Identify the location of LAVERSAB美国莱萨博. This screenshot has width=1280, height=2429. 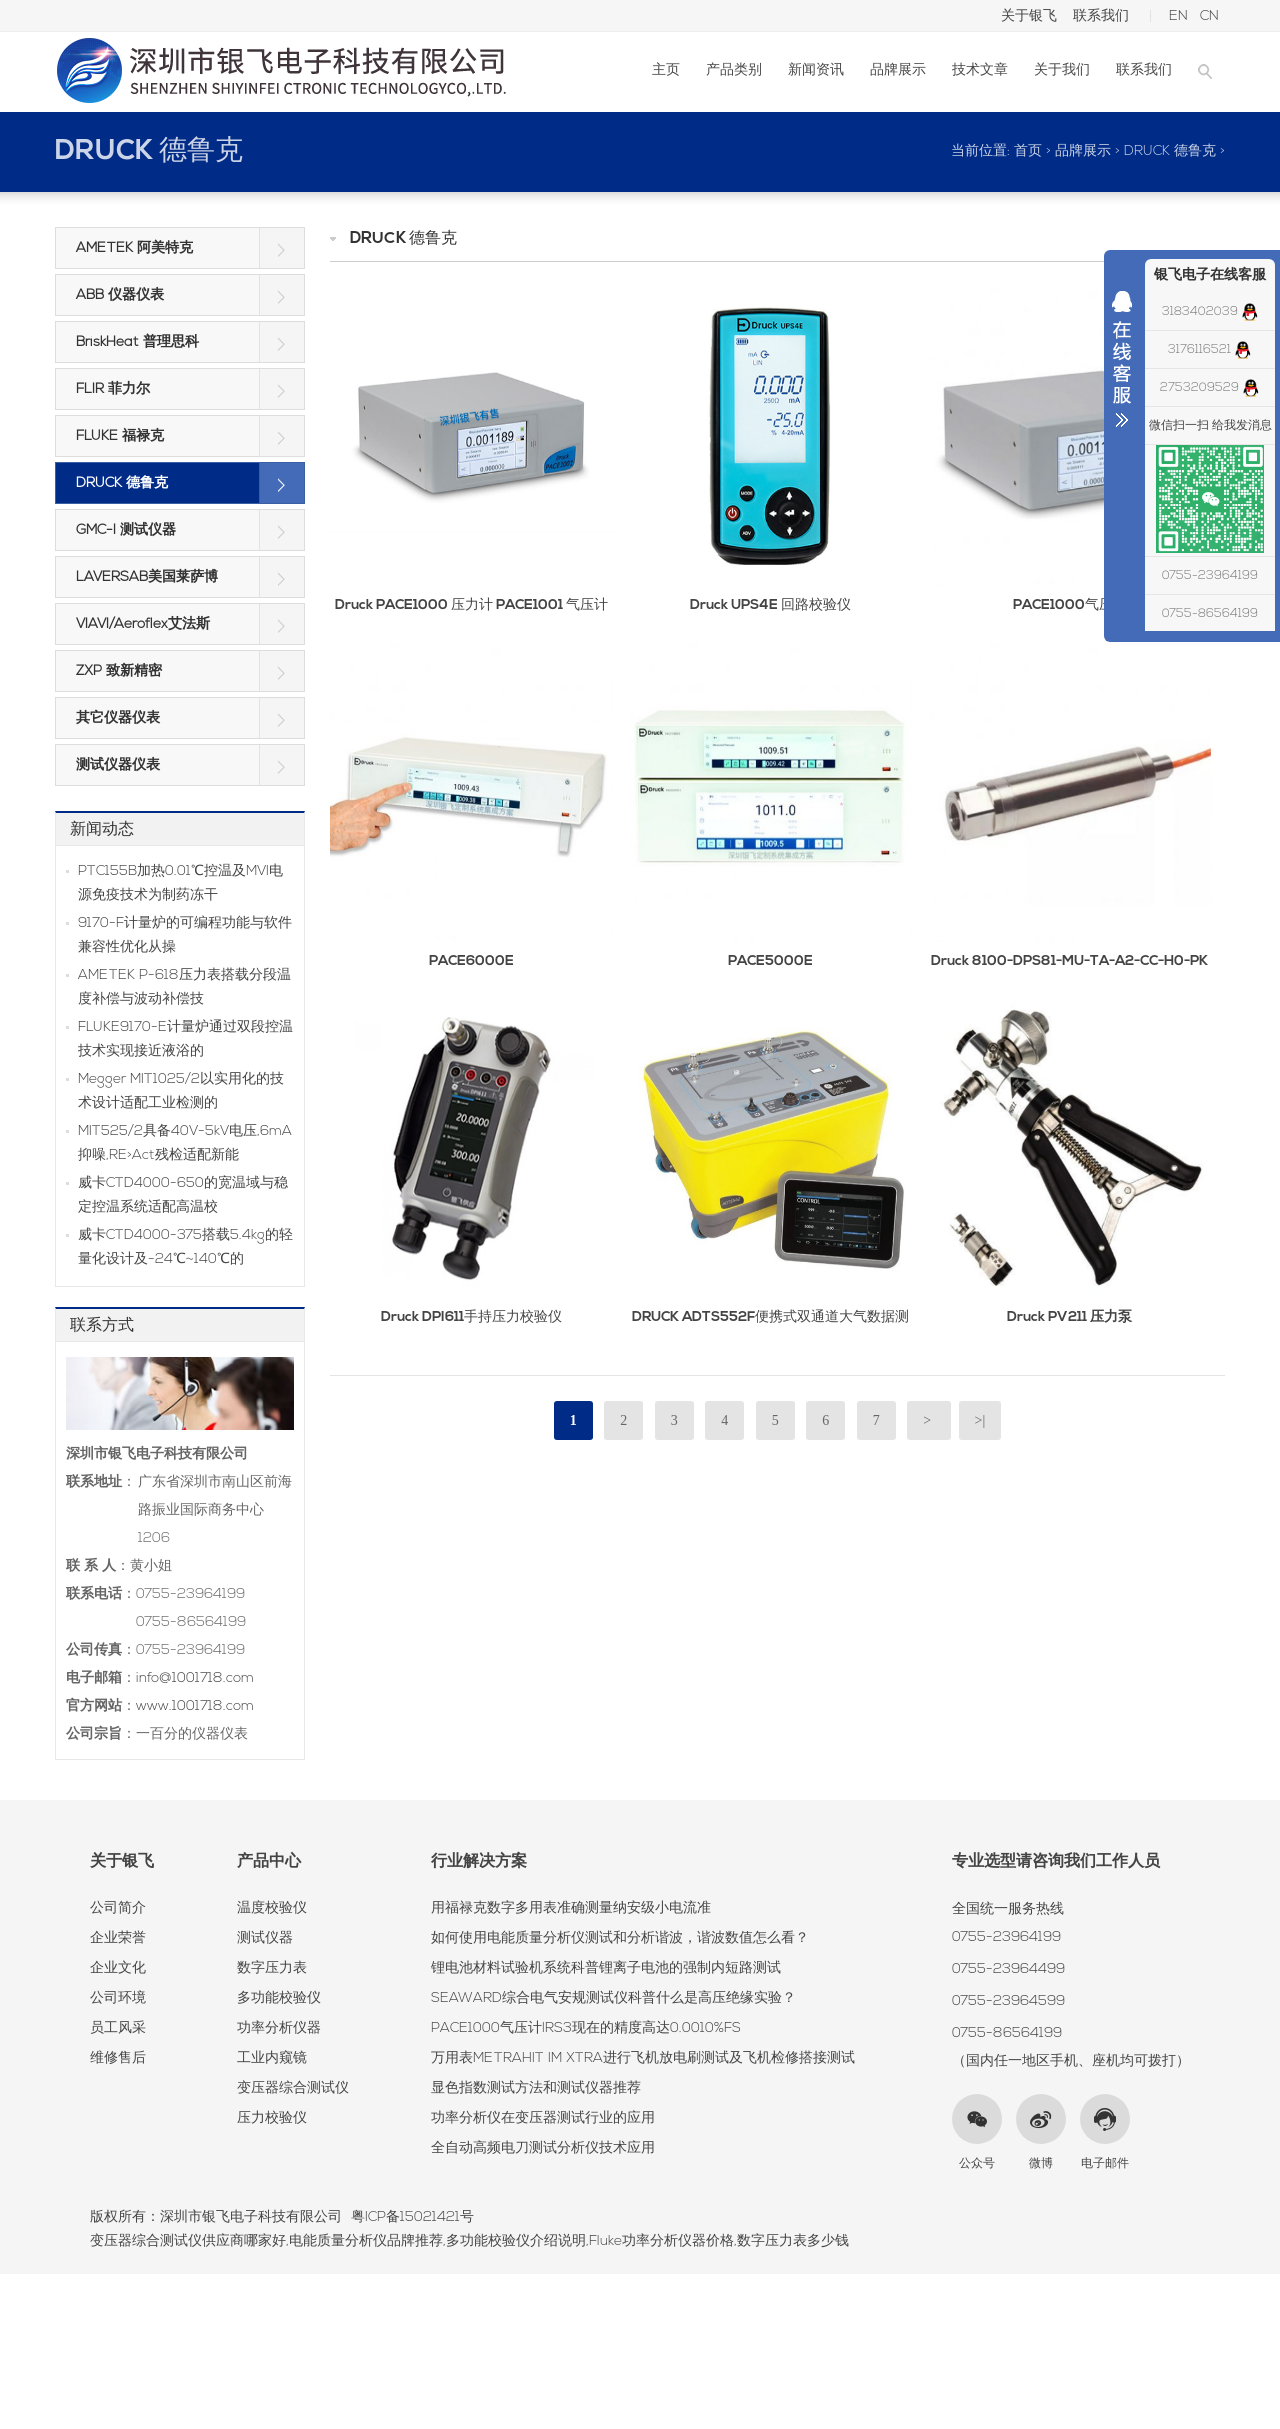
(147, 577).